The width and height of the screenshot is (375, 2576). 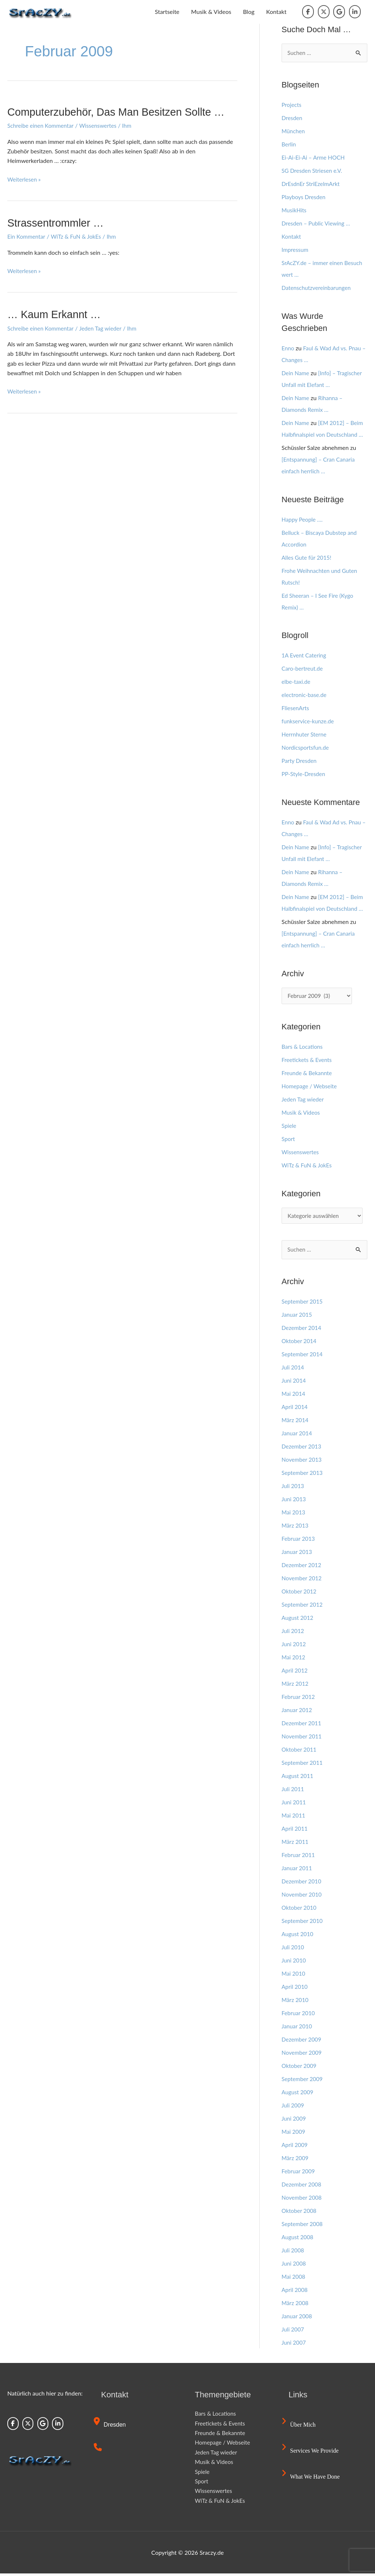 I want to click on September 2015, so click(x=303, y=1303).